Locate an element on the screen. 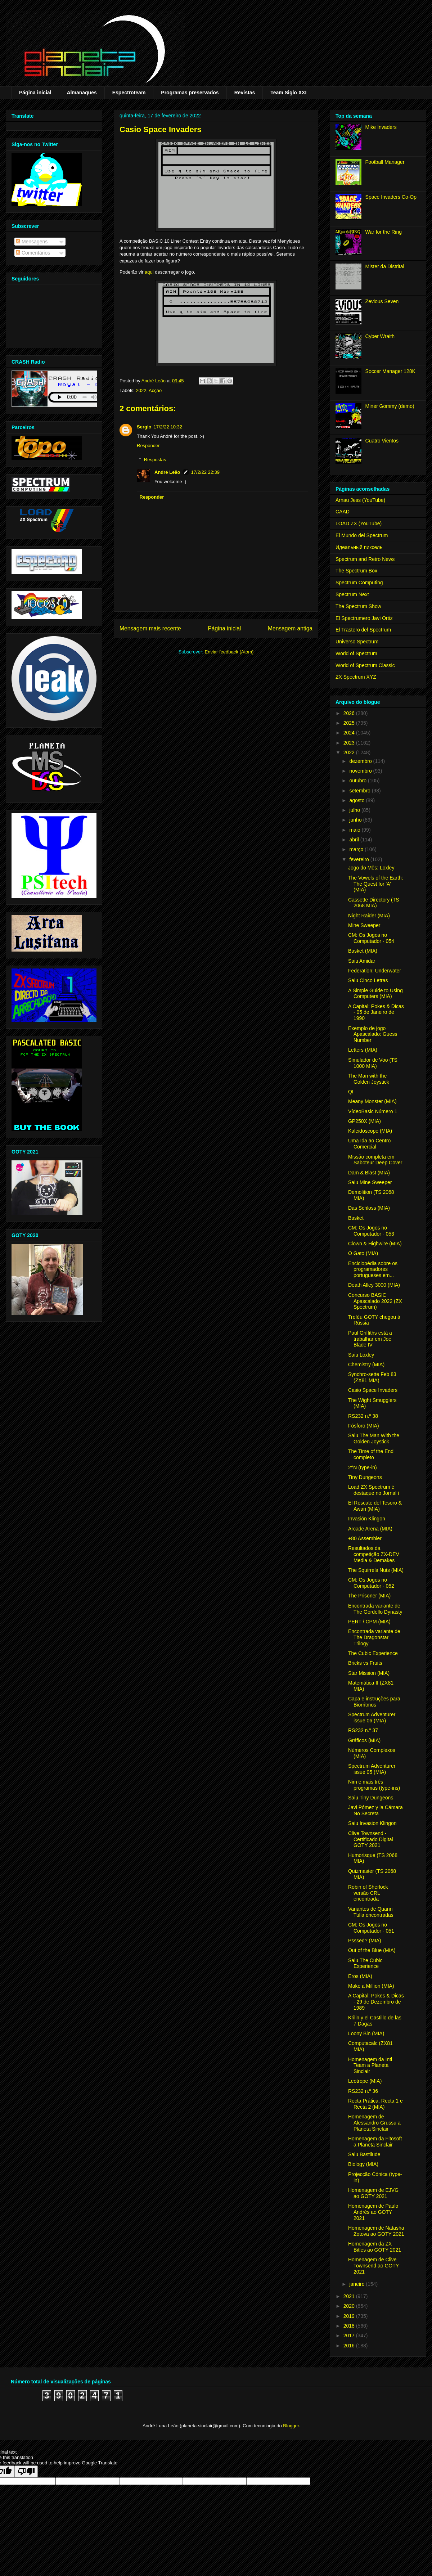 Image resolution: width=432 pixels, height=2576 pixels. O Gato (MIA) is located at coordinates (363, 1253).